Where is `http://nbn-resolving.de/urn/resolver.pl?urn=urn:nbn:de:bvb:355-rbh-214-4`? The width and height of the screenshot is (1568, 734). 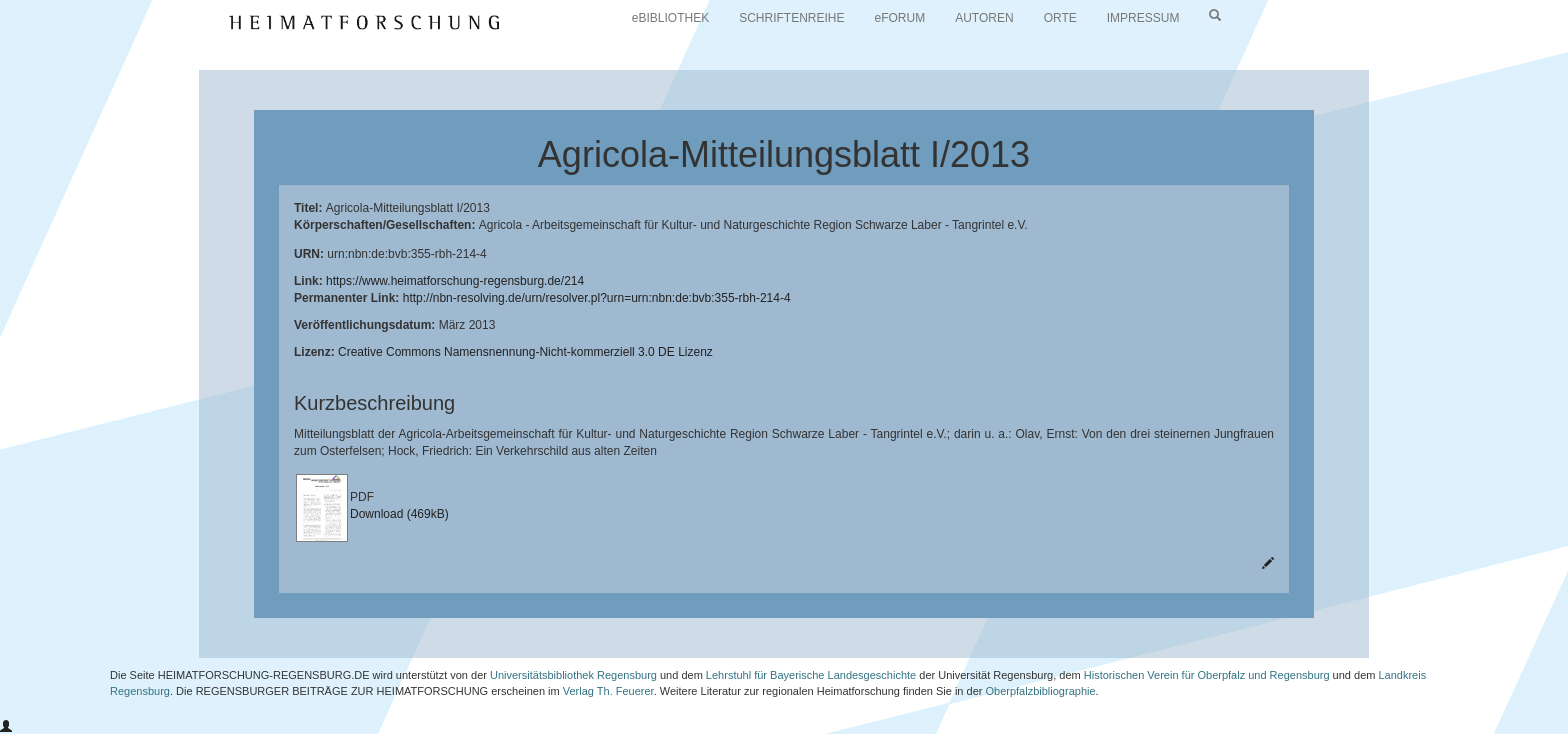 http://nbn-resolving.de/urn/resolver.pl?urn=urn:nbn:de:bvb:355-rbh-214-4 is located at coordinates (597, 298).